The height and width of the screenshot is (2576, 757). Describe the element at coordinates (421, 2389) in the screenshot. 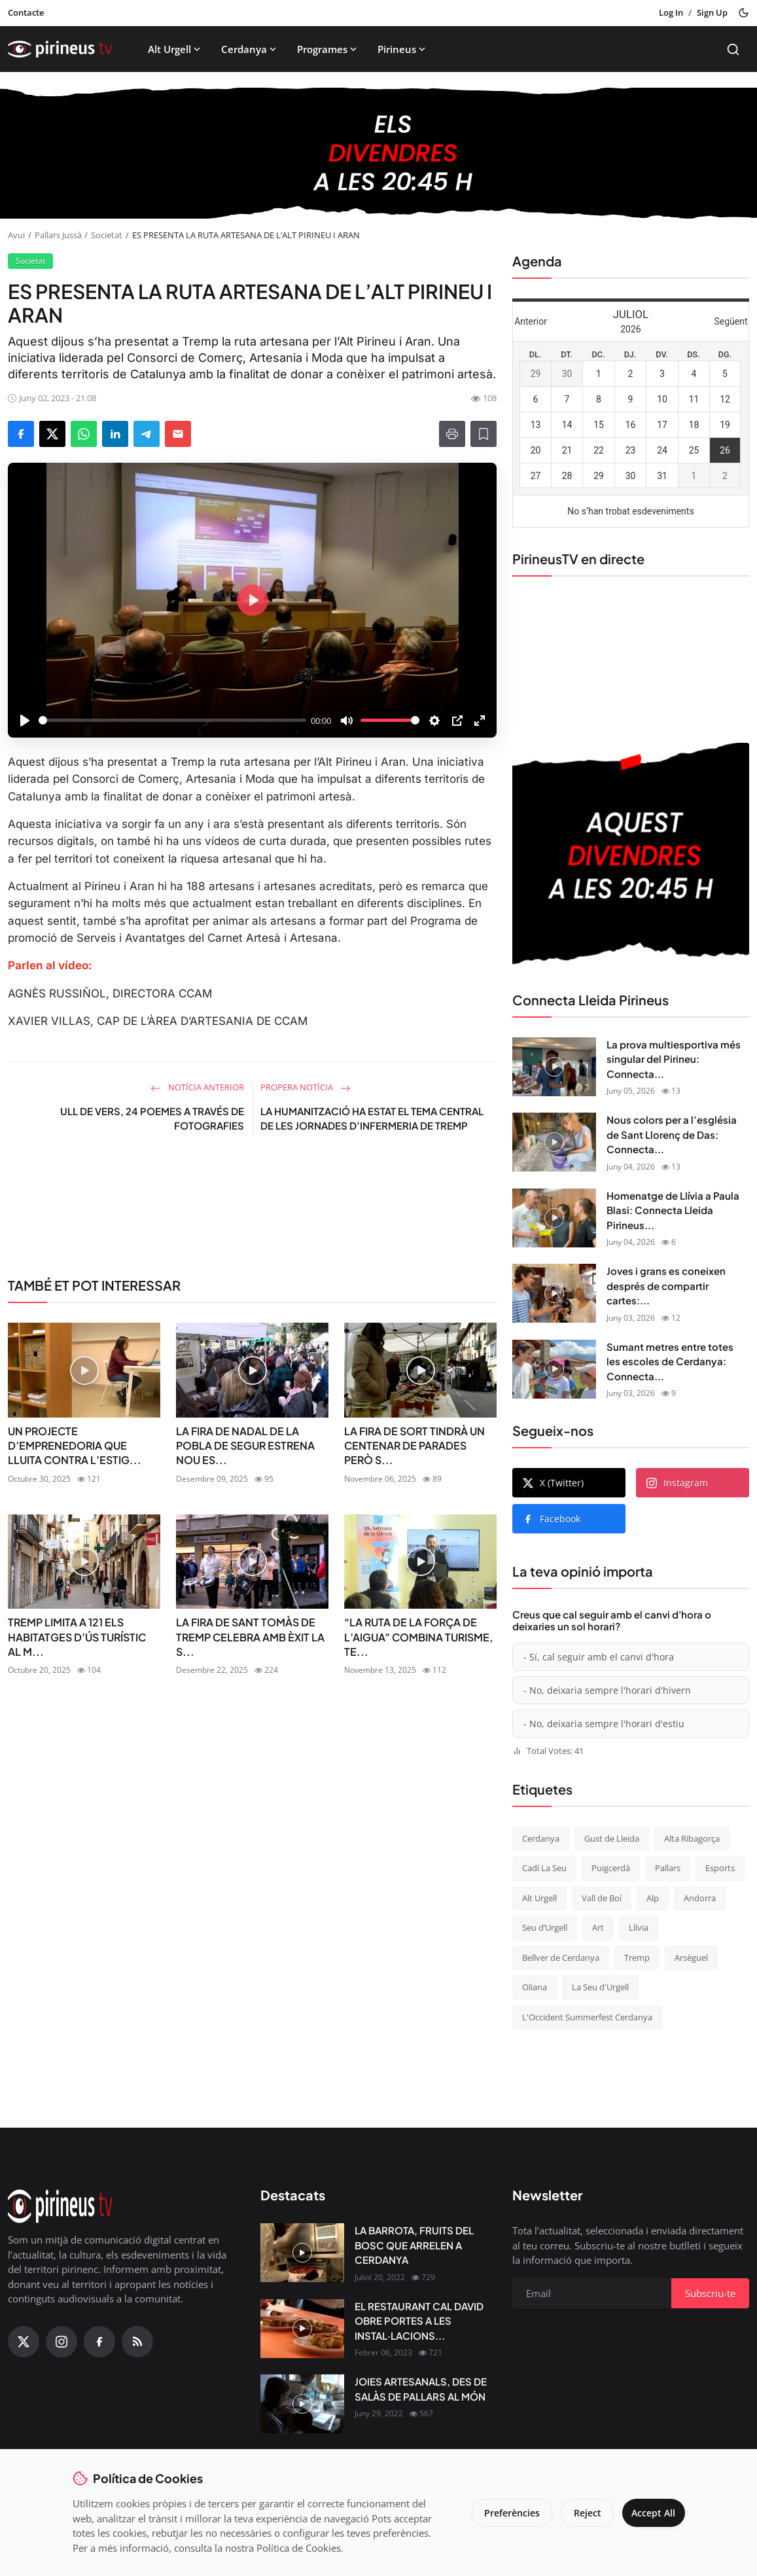

I see `JOIES ARTESANALS, DES DE SALÀS DE PALLARS AL MÓN` at that location.